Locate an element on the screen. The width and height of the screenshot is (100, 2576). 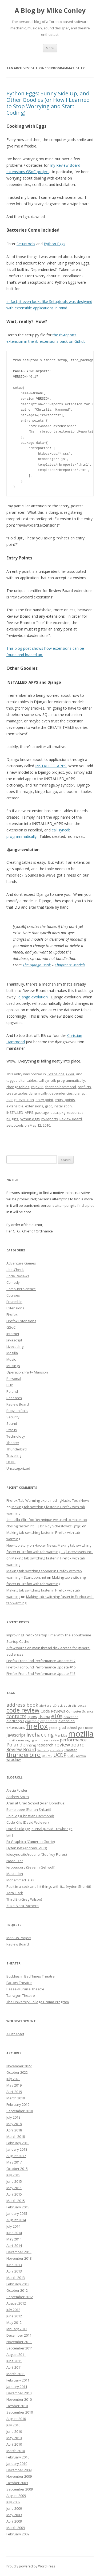
March 2015 is located at coordinates (15, 2200).